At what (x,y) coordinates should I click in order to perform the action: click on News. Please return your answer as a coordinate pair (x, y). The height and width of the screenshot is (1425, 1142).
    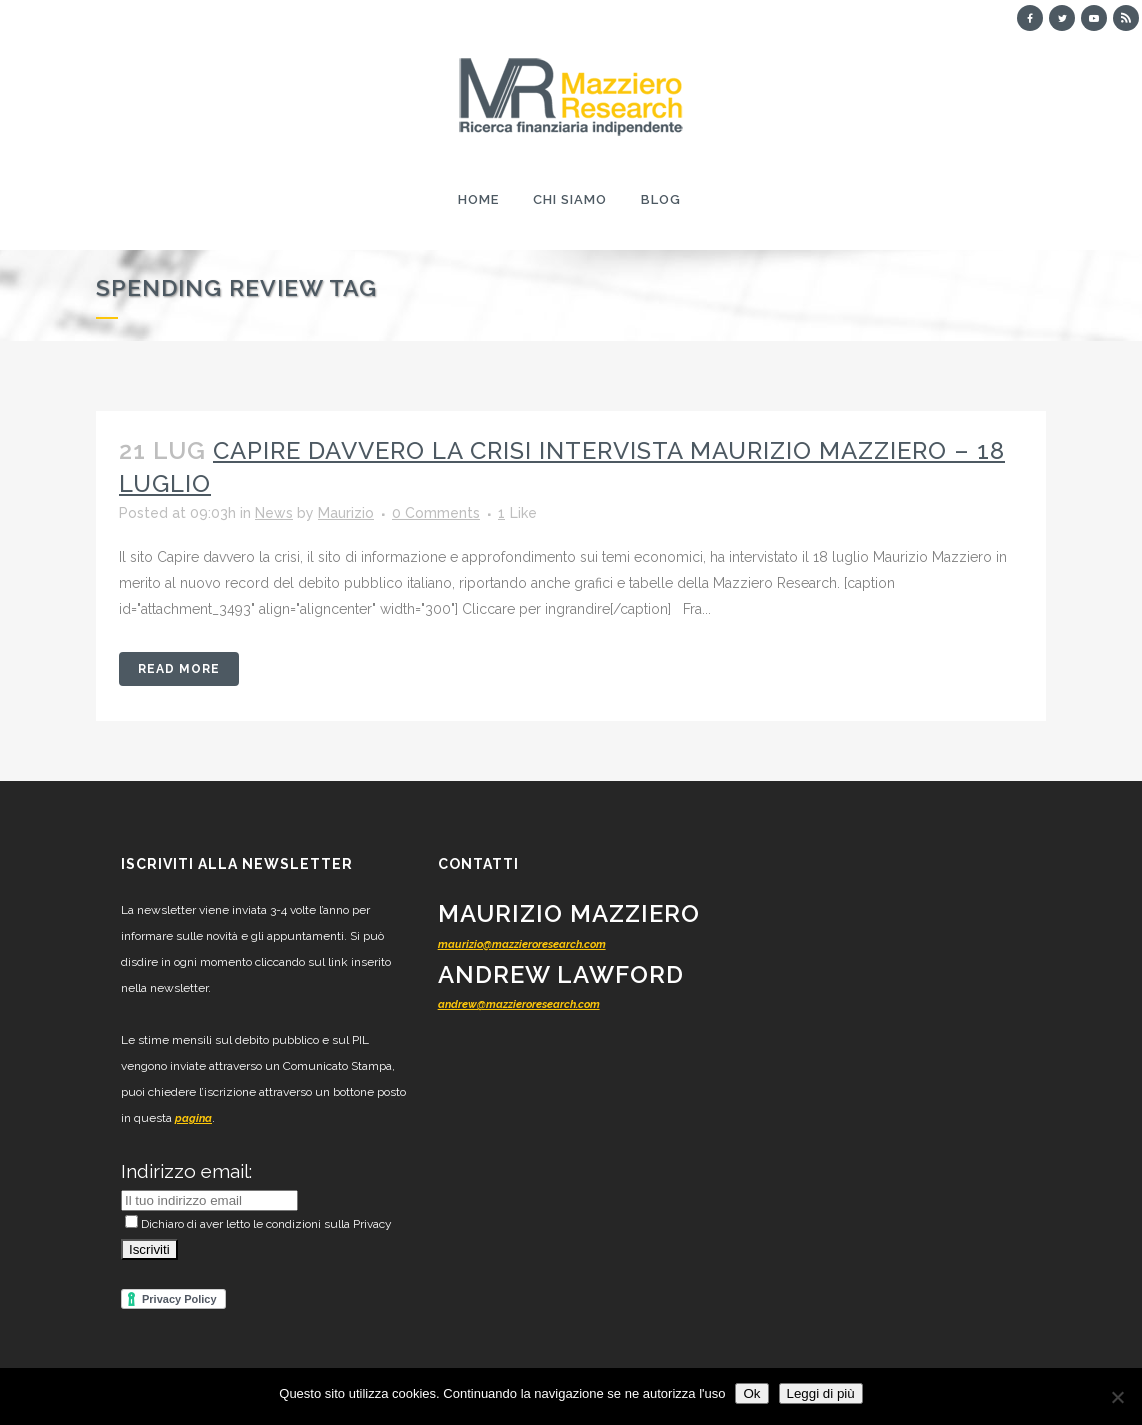
    Looking at the image, I should click on (274, 513).